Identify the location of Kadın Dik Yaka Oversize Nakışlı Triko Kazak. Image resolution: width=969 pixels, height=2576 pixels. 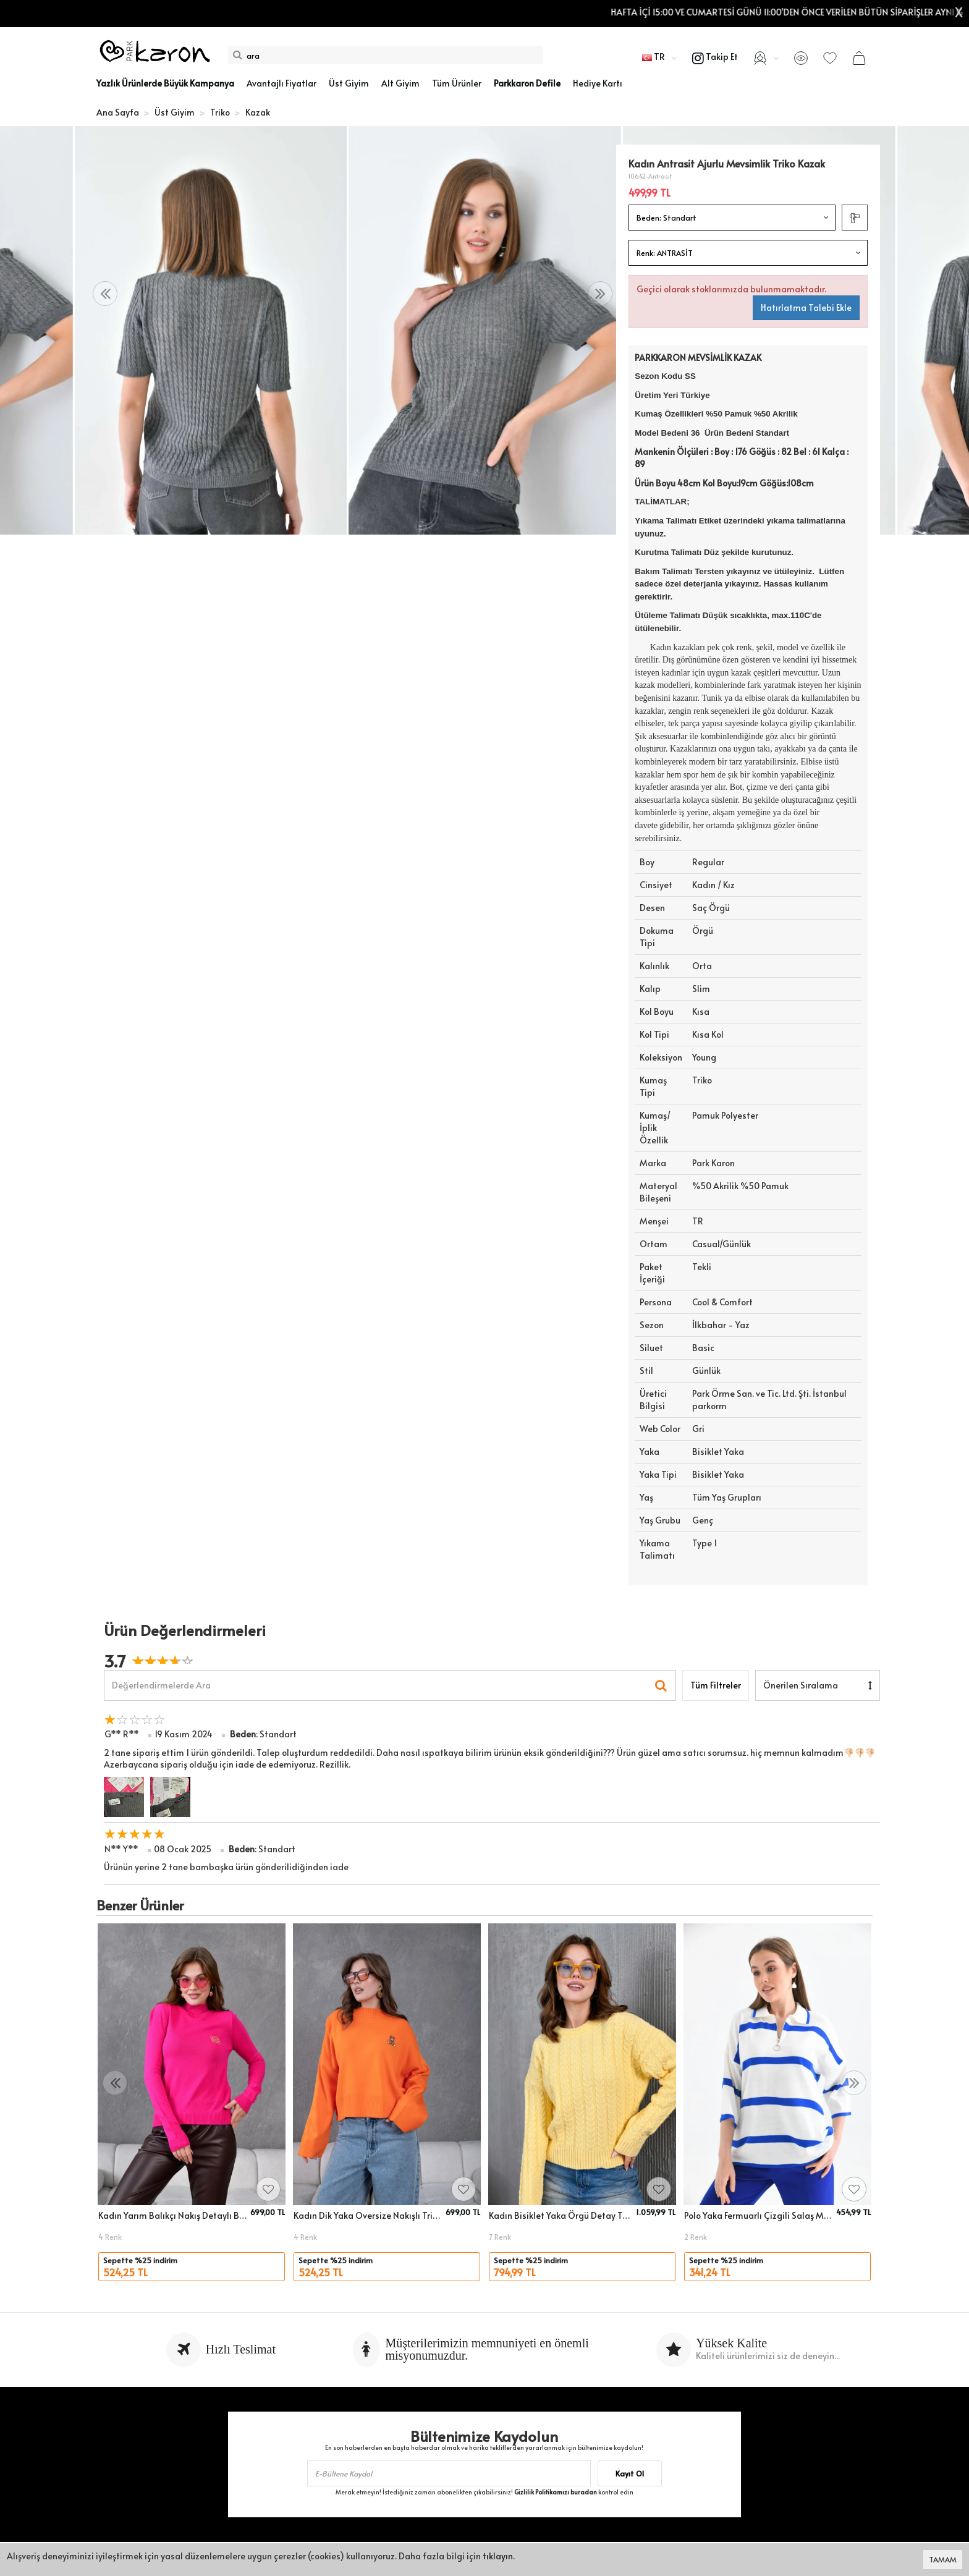
(368, 2215).